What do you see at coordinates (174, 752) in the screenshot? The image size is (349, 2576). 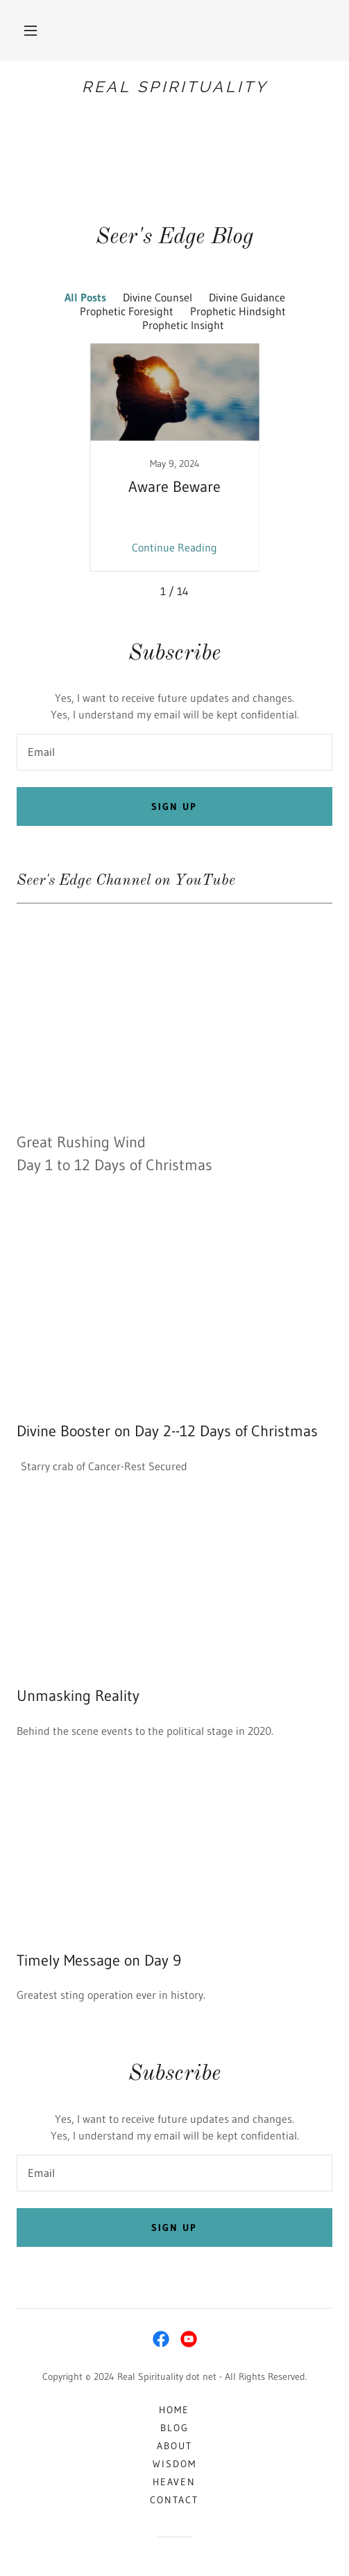 I see `[textbox]` at bounding box center [174, 752].